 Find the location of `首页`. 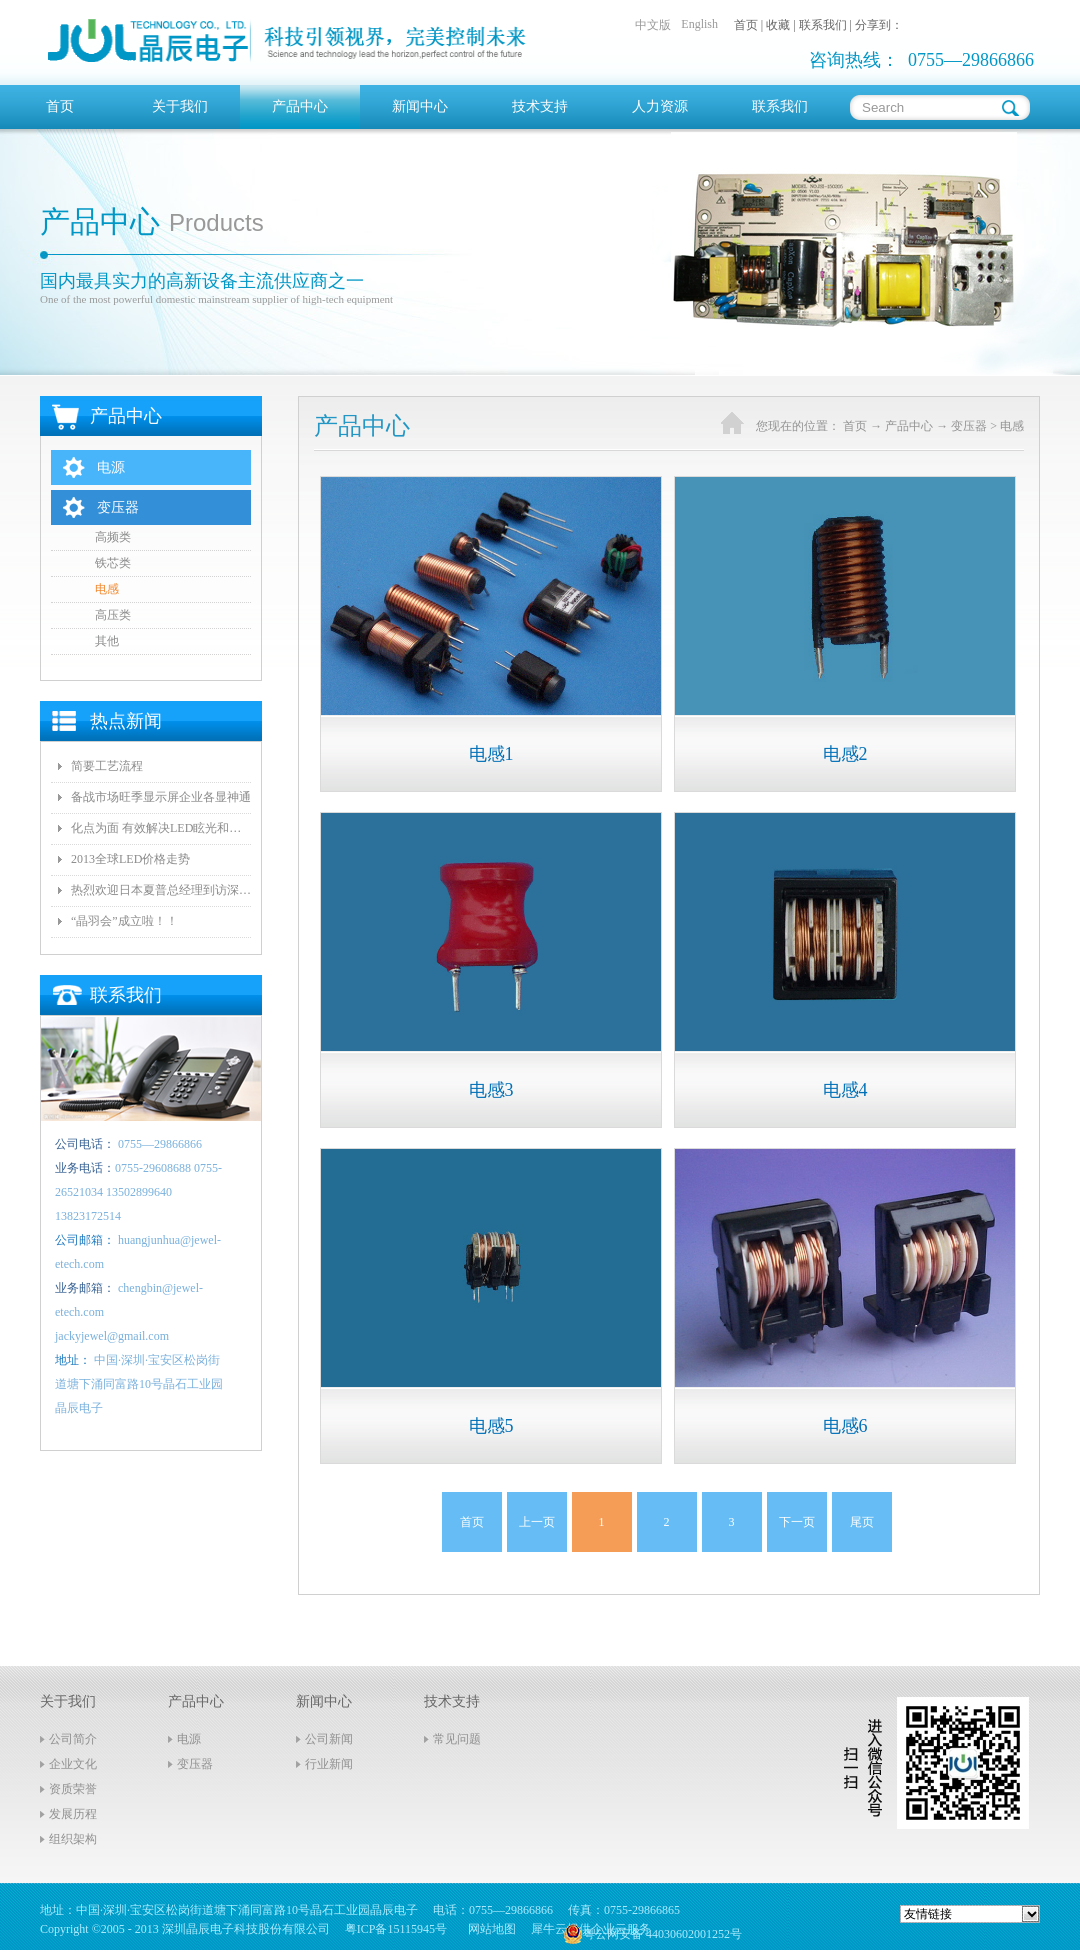

首页 is located at coordinates (60, 106).